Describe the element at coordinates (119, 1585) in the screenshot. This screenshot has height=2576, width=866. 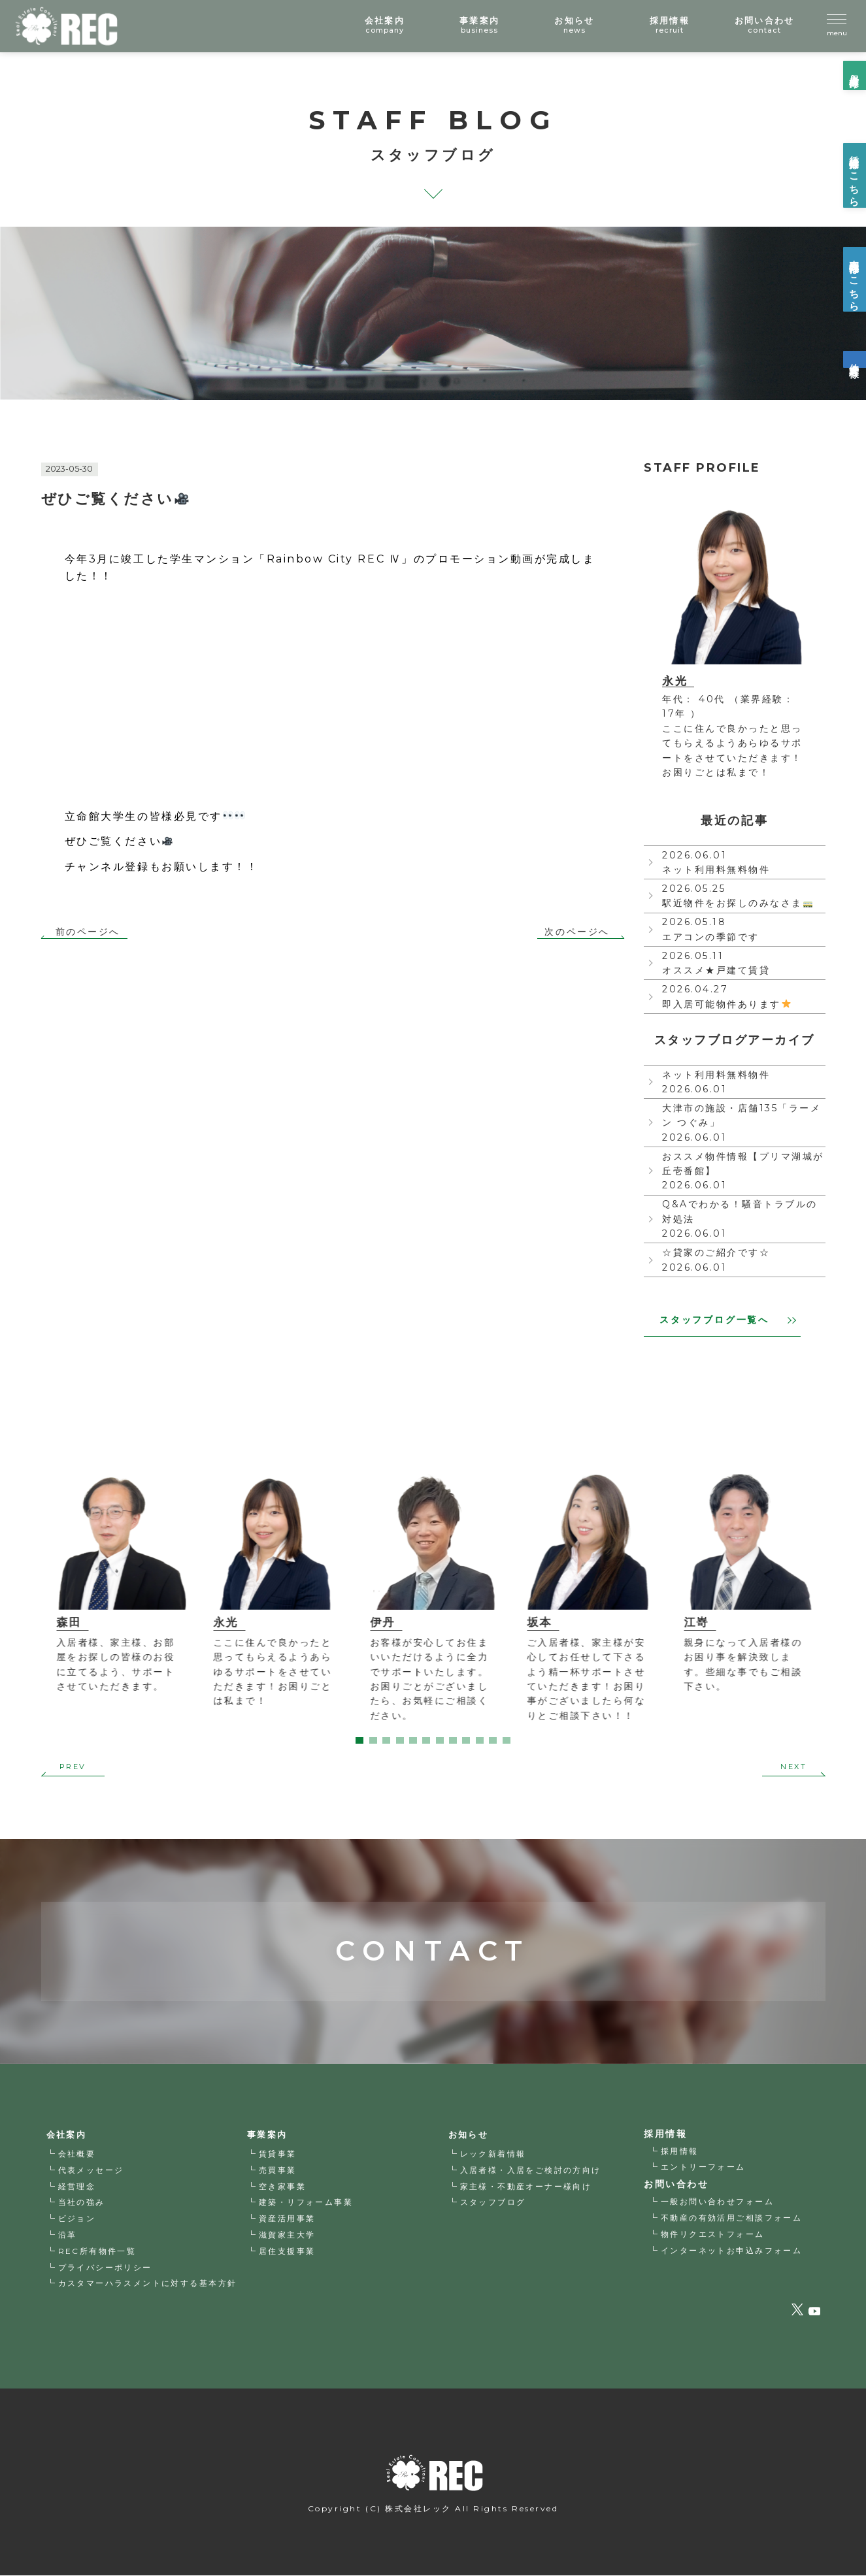
I see `[tabpanel]` at that location.